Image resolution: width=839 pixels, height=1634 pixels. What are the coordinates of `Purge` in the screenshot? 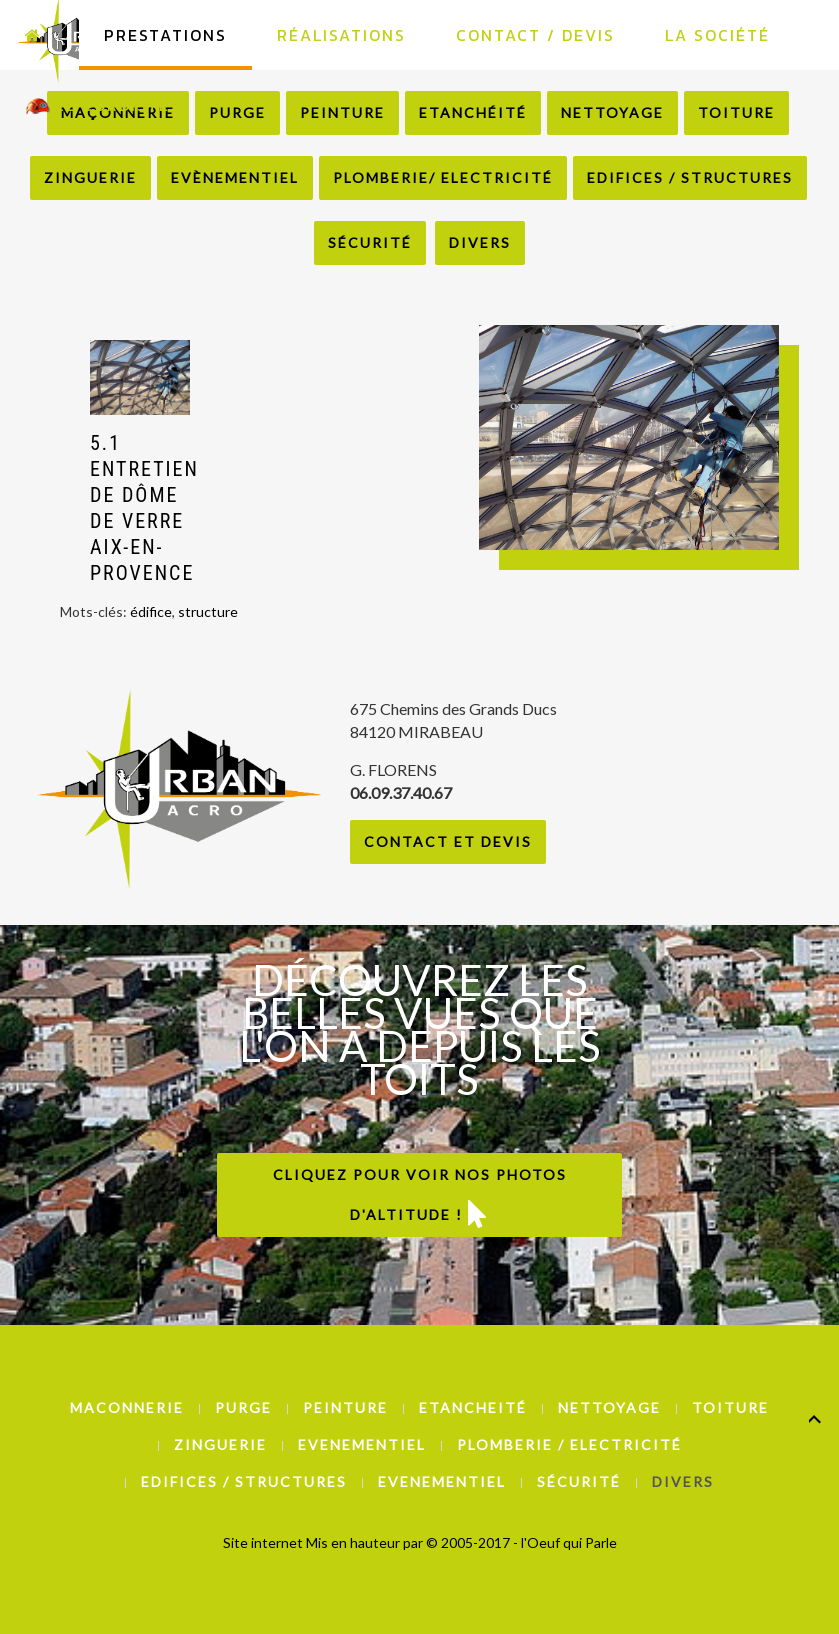 It's located at (243, 1407).